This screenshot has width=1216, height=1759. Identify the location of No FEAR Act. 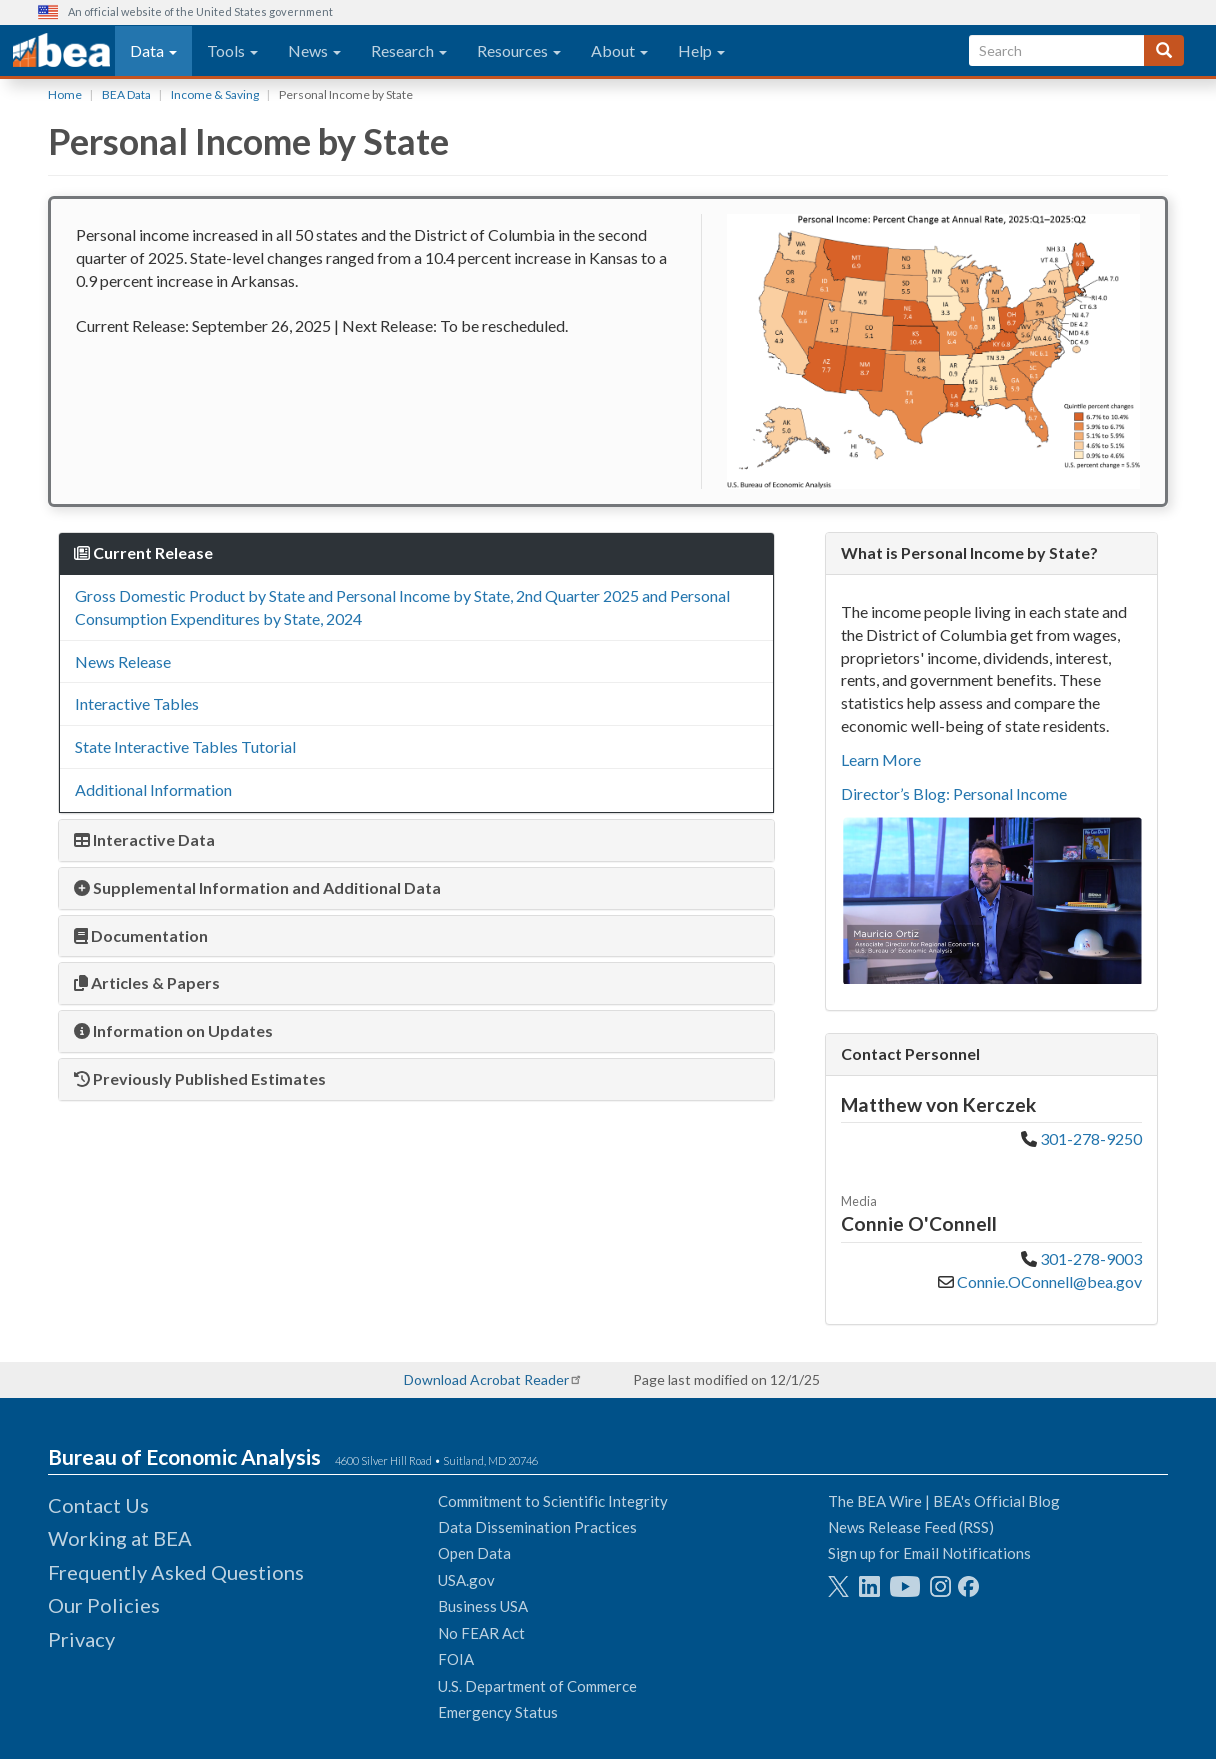
(481, 1633).